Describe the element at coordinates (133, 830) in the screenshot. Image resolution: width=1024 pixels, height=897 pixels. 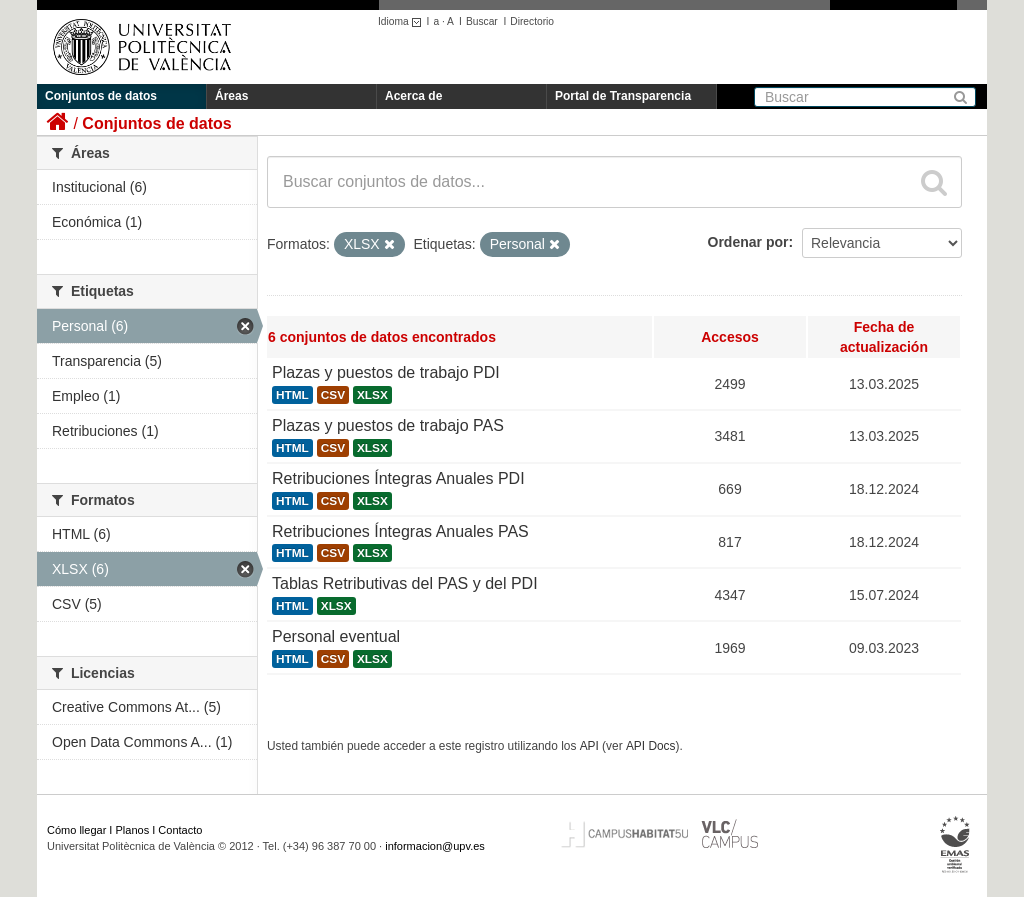
I see `Planos` at that location.